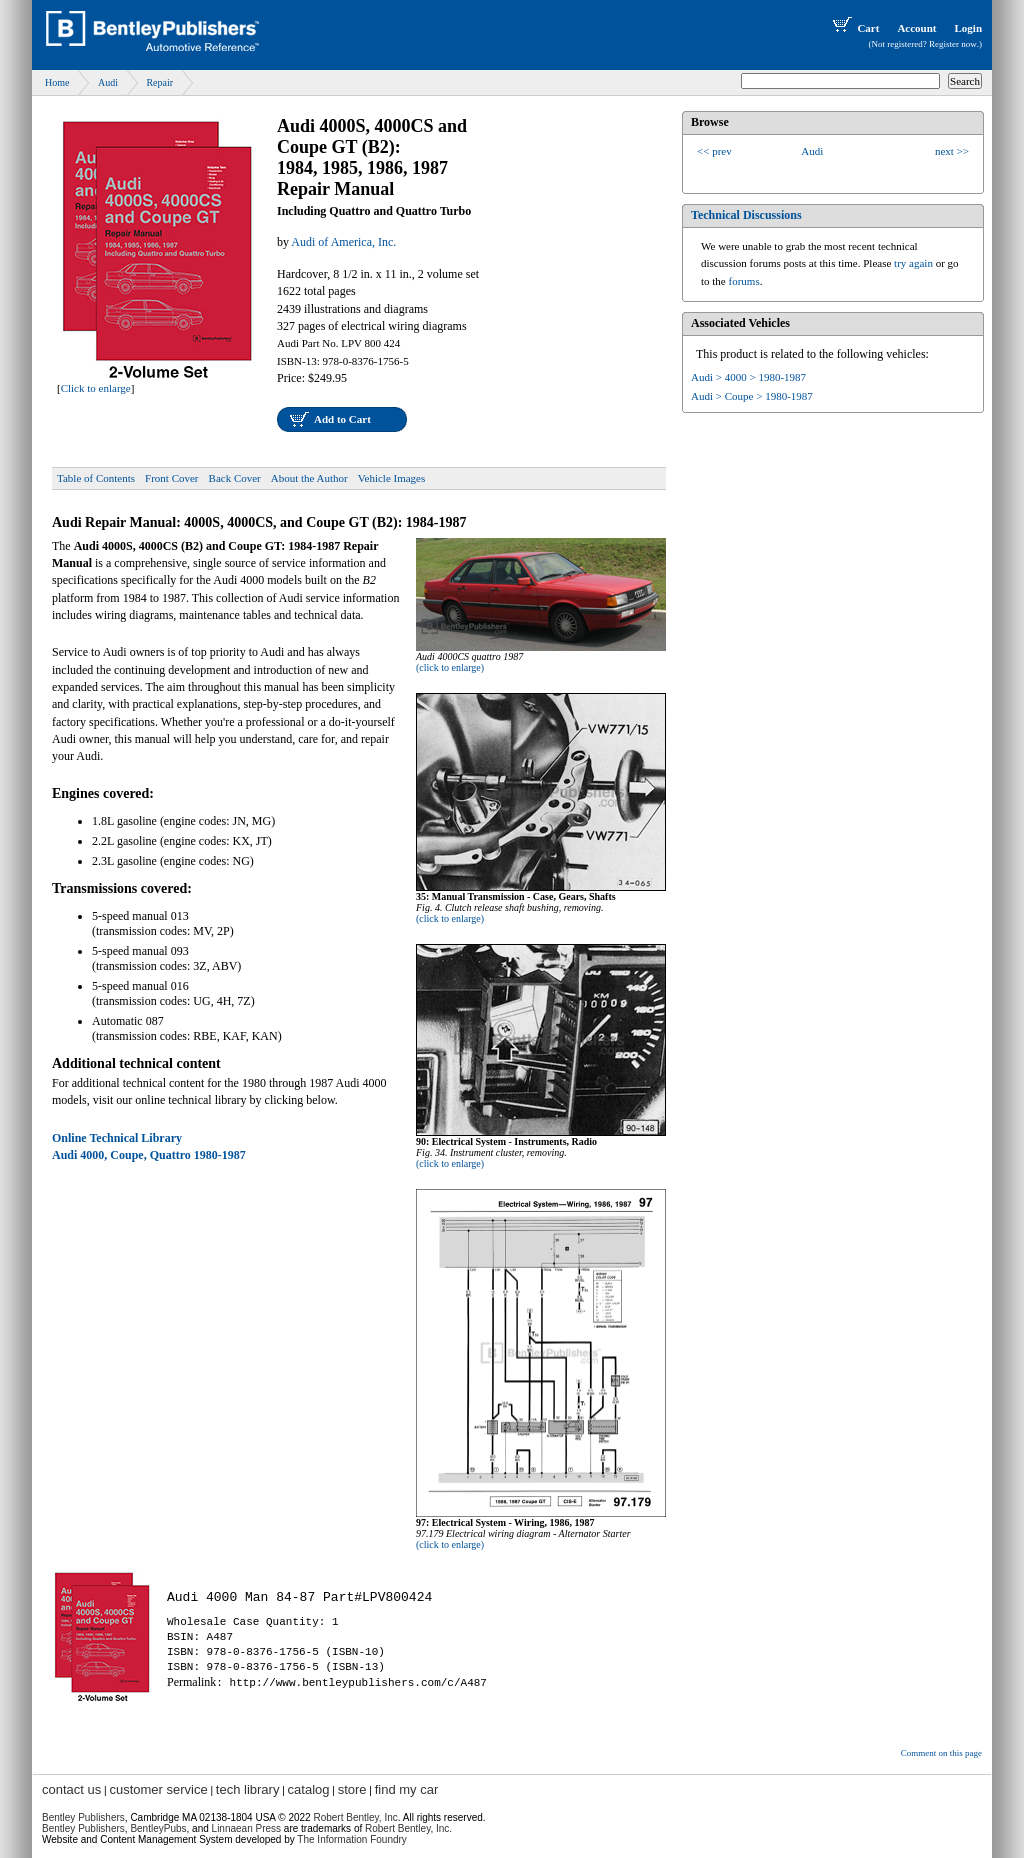  What do you see at coordinates (96, 478) in the screenshot?
I see `Table of Contents` at bounding box center [96, 478].